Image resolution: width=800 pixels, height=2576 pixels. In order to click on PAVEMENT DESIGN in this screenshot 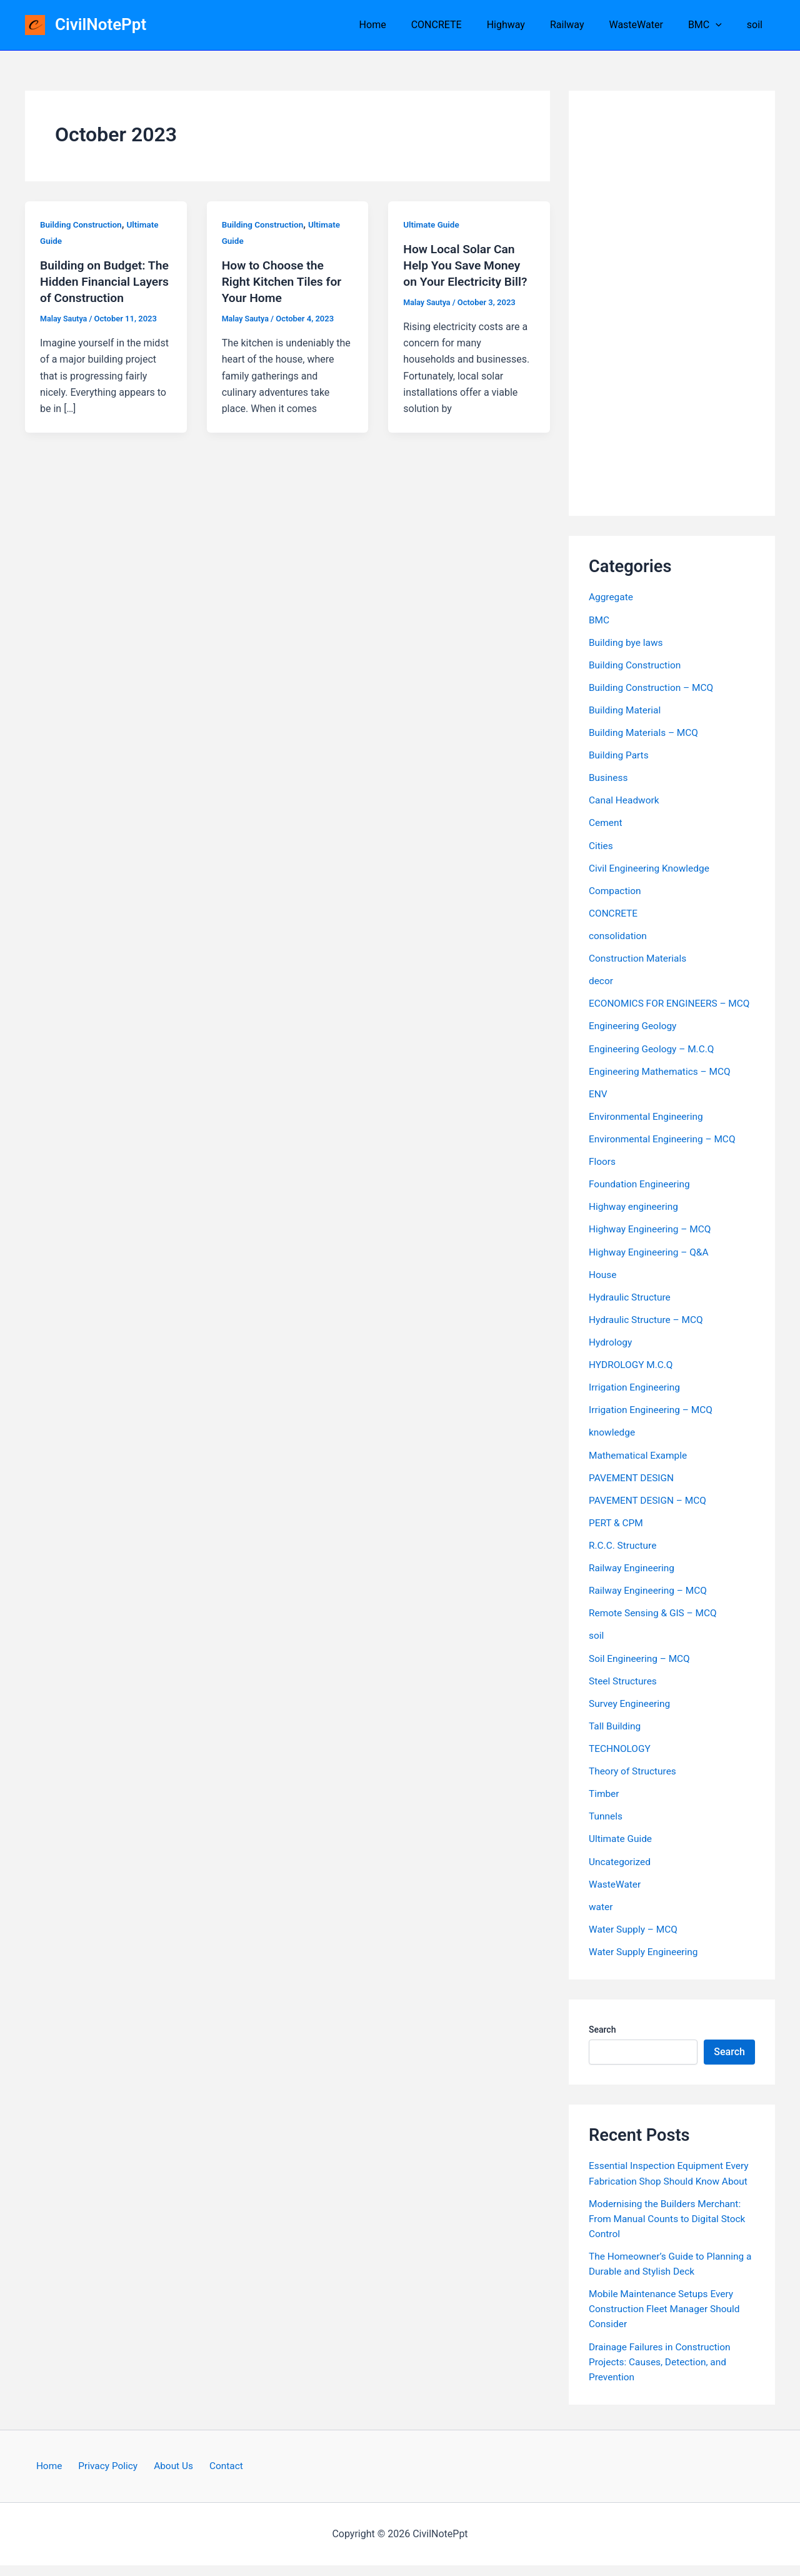, I will do `click(633, 1490)`.